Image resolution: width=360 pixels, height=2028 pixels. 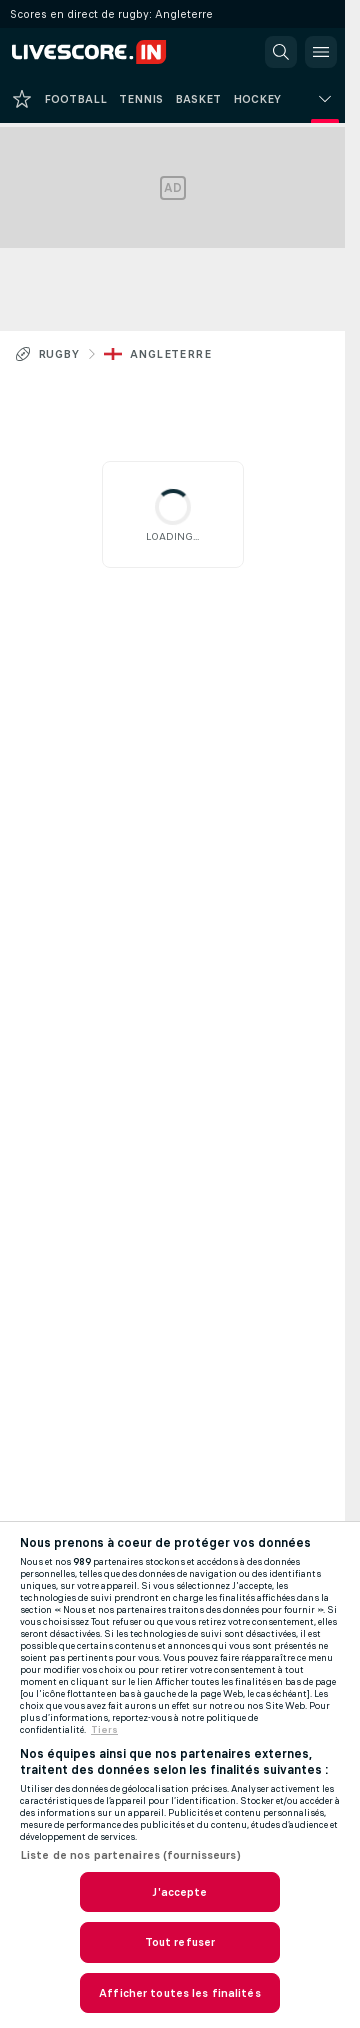 What do you see at coordinates (281, 52) in the screenshot?
I see `[button]` at bounding box center [281, 52].